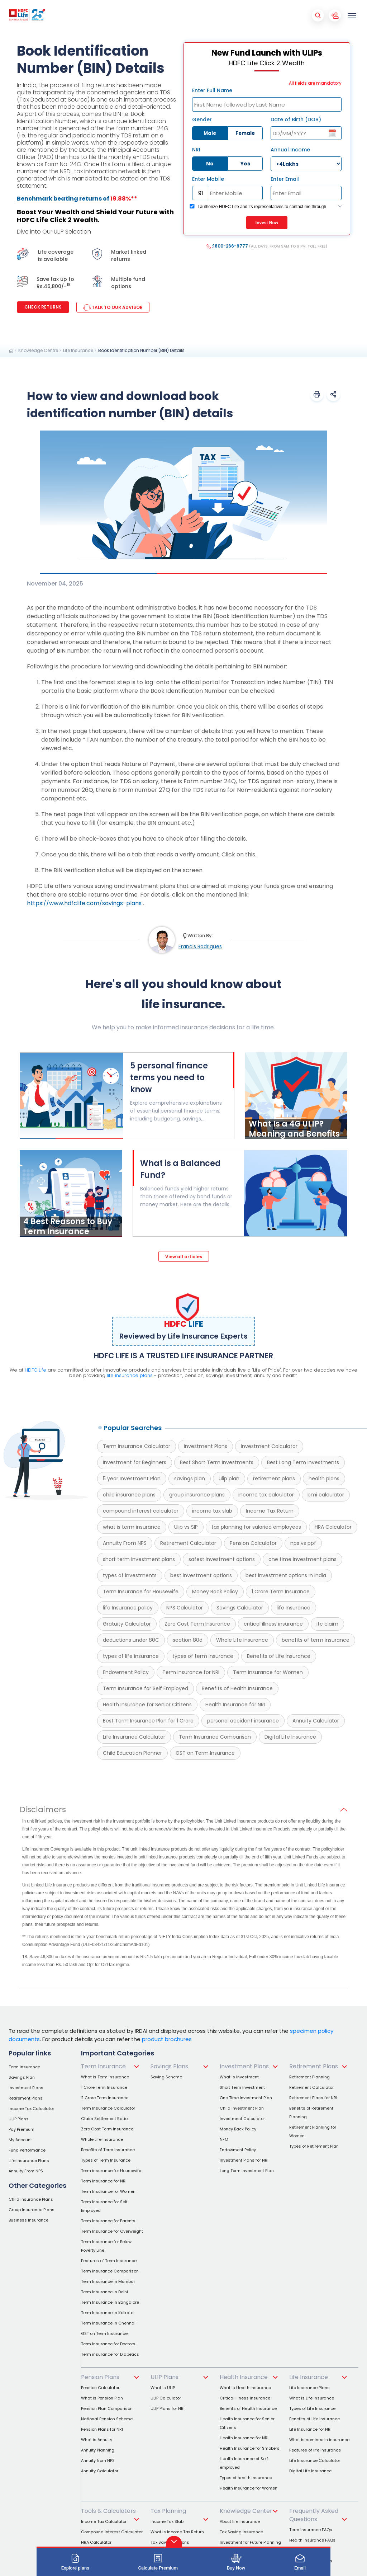  I want to click on Benefits of Health Insurance, so click(237, 1688).